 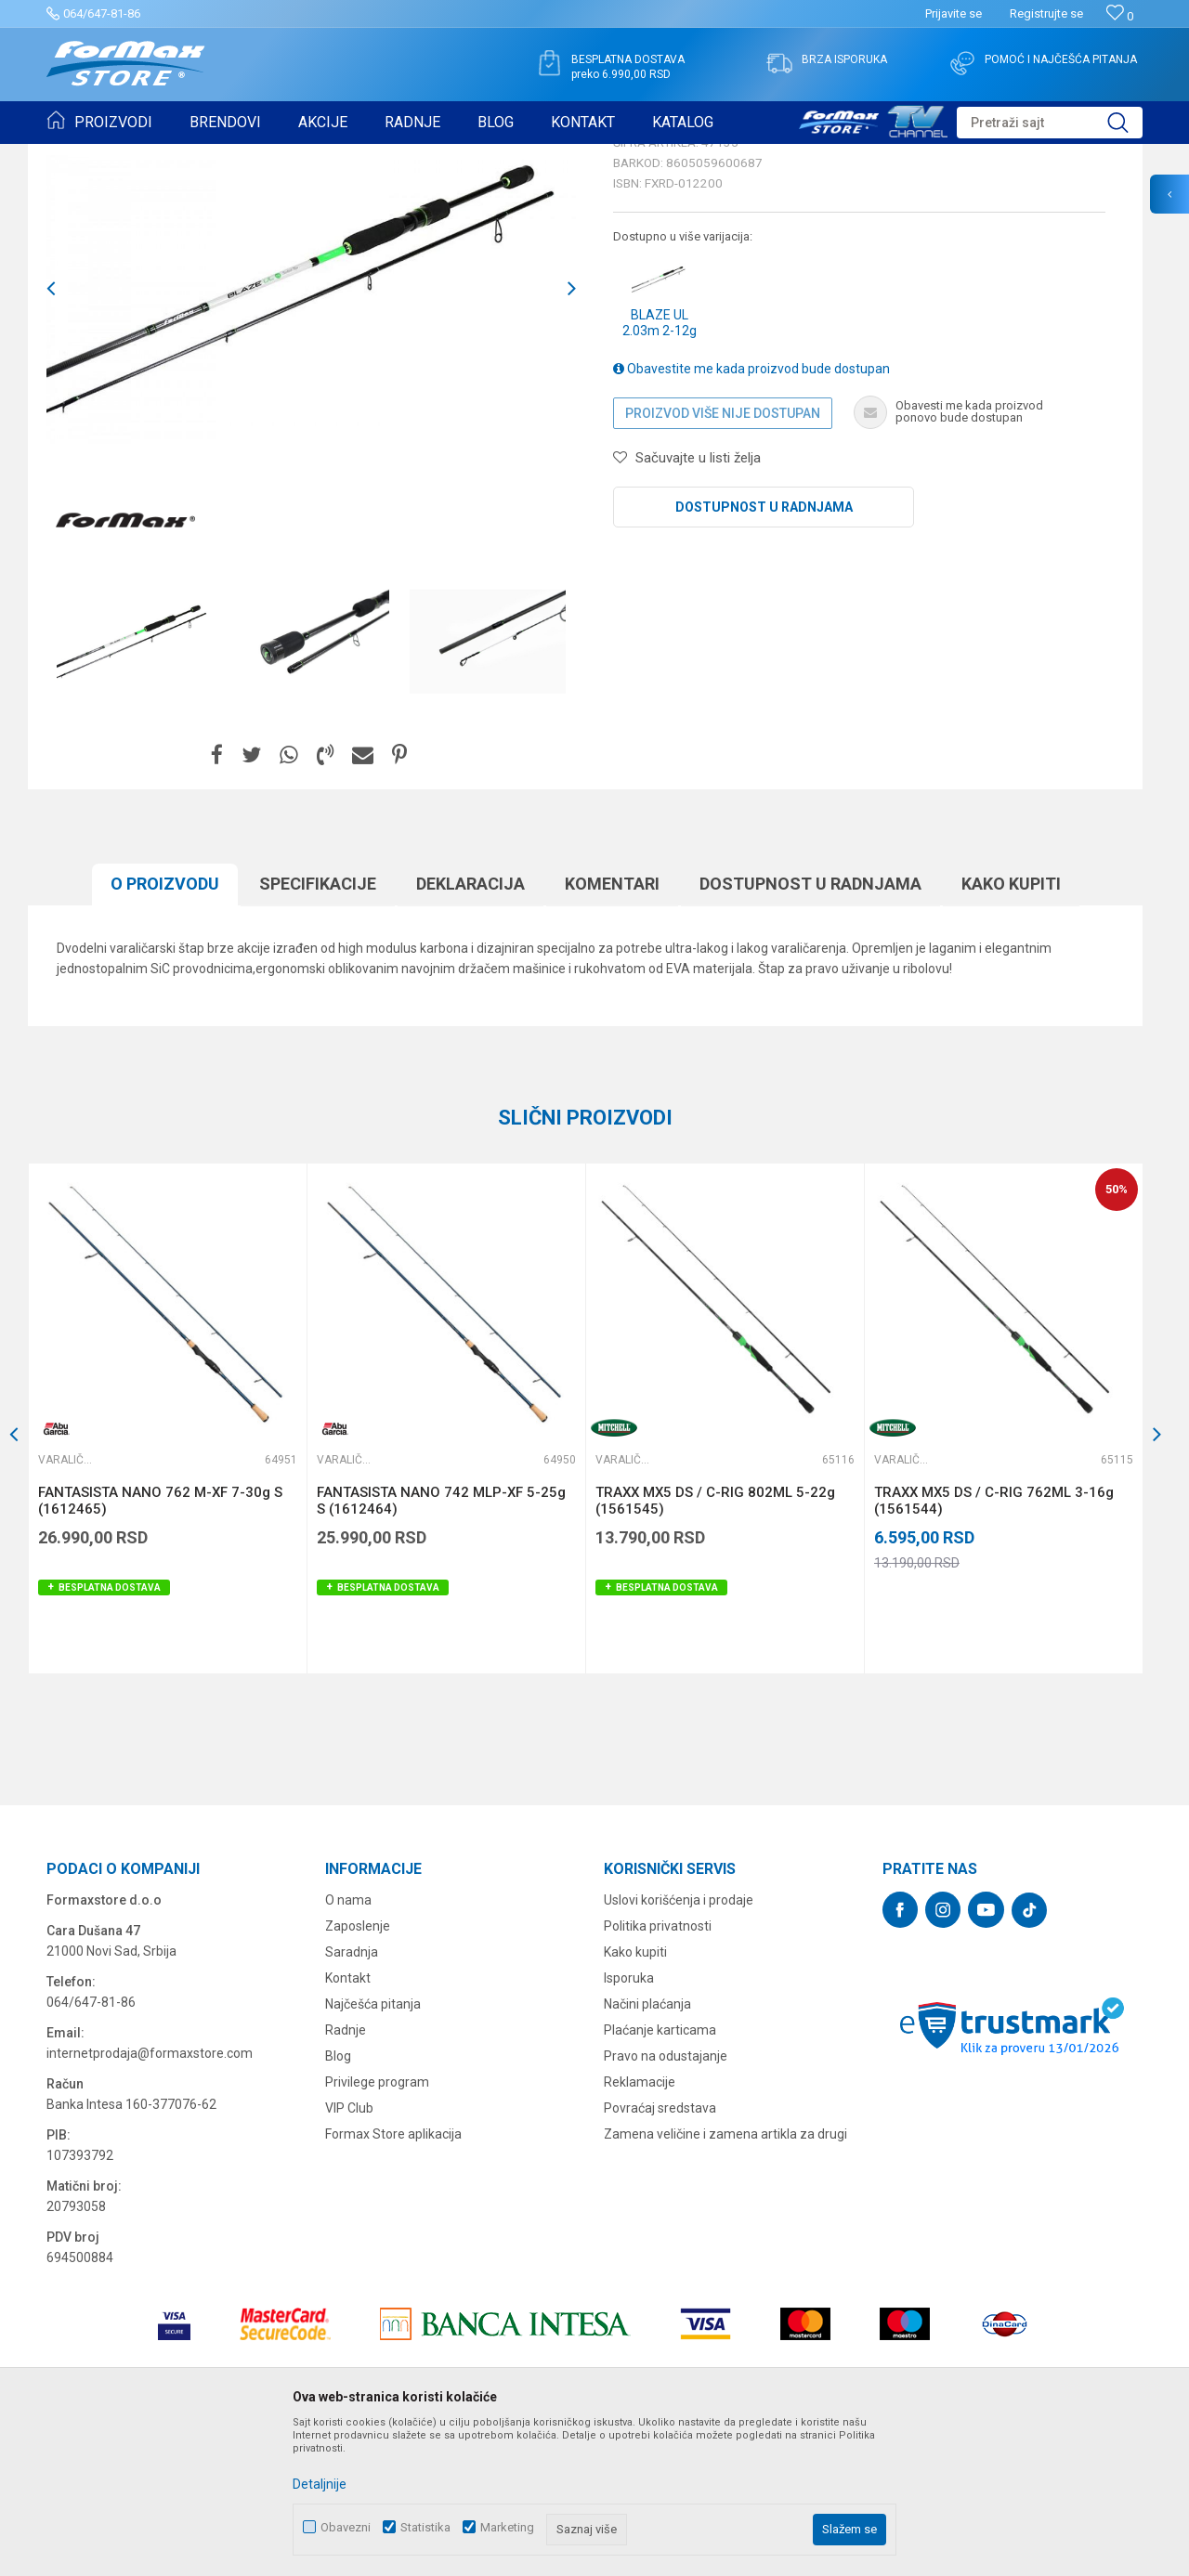 What do you see at coordinates (660, 2173) in the screenshot?
I see `Plaćanje karticama` at bounding box center [660, 2173].